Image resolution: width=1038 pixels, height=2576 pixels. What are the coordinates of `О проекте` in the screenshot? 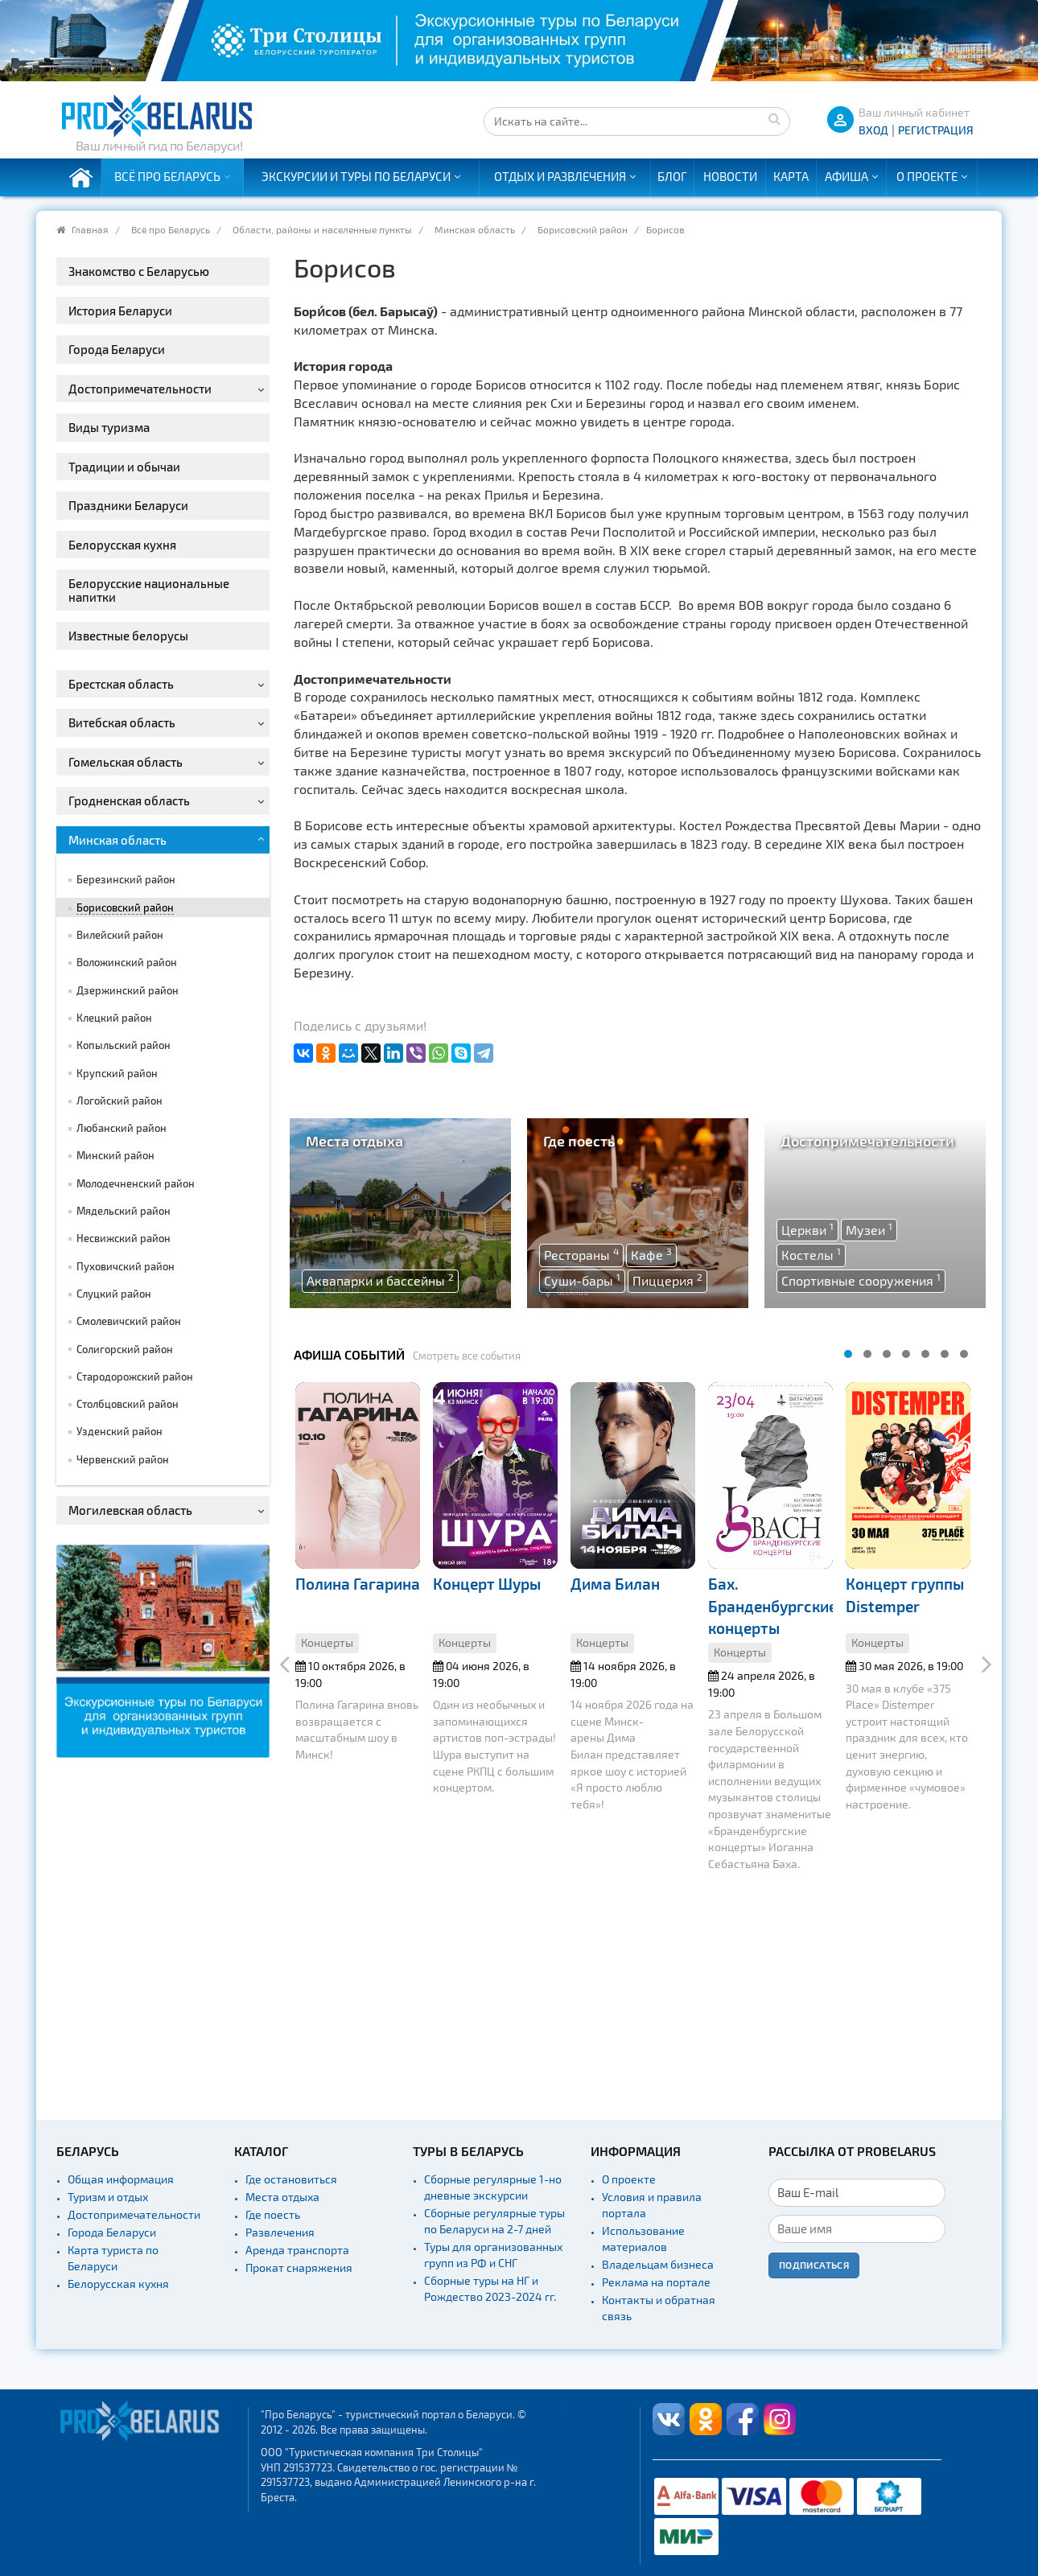 It's located at (927, 176).